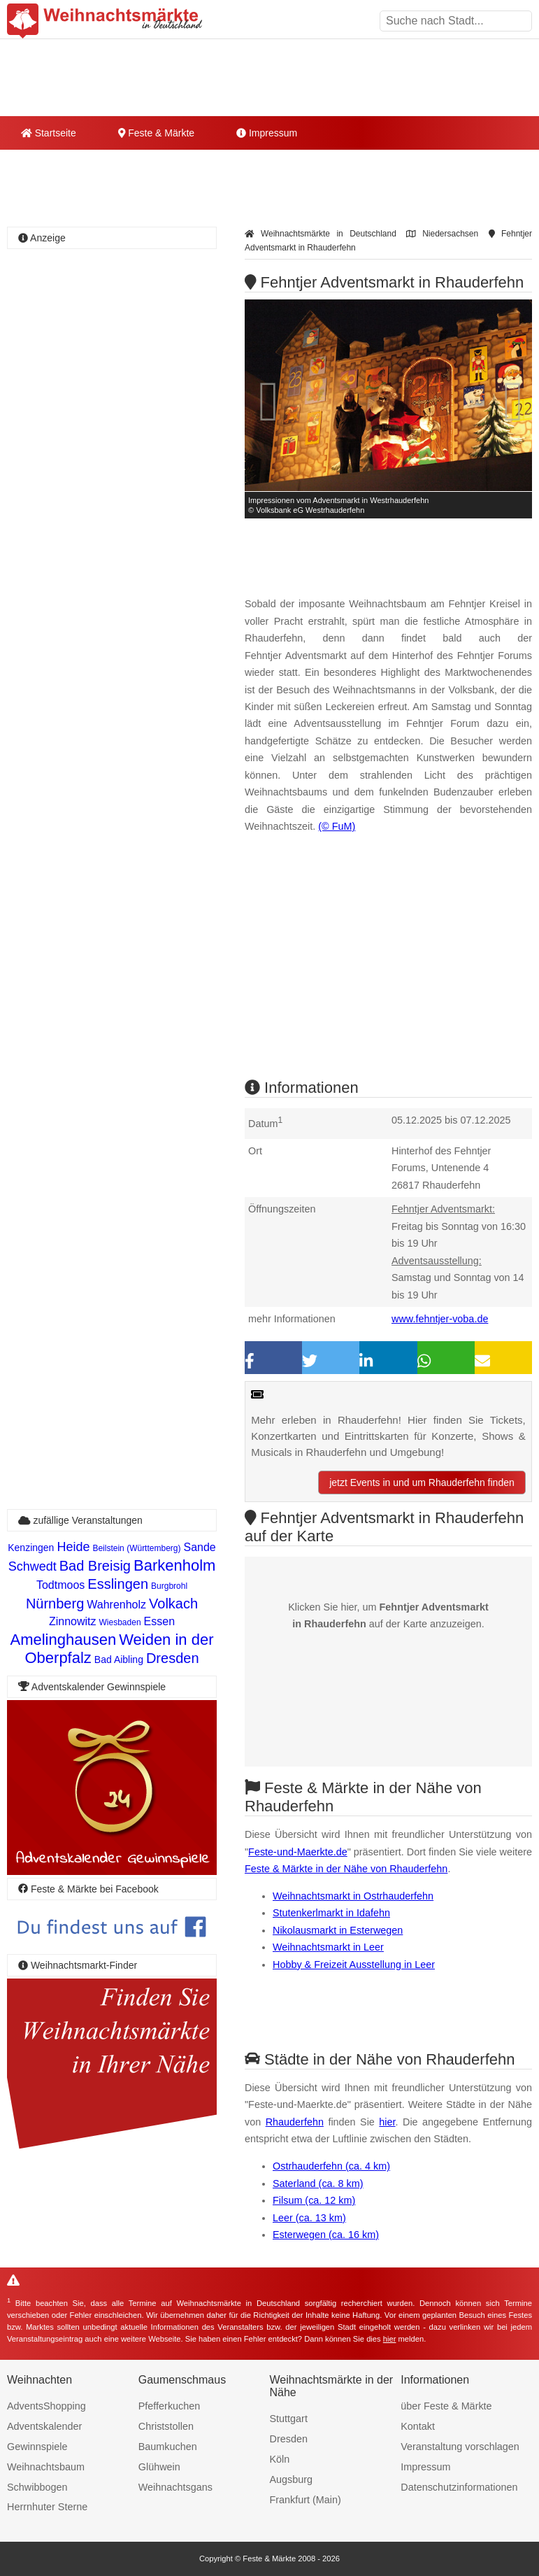  What do you see at coordinates (326, 2234) in the screenshot?
I see `Esterwegen (ca. 16 km)` at bounding box center [326, 2234].